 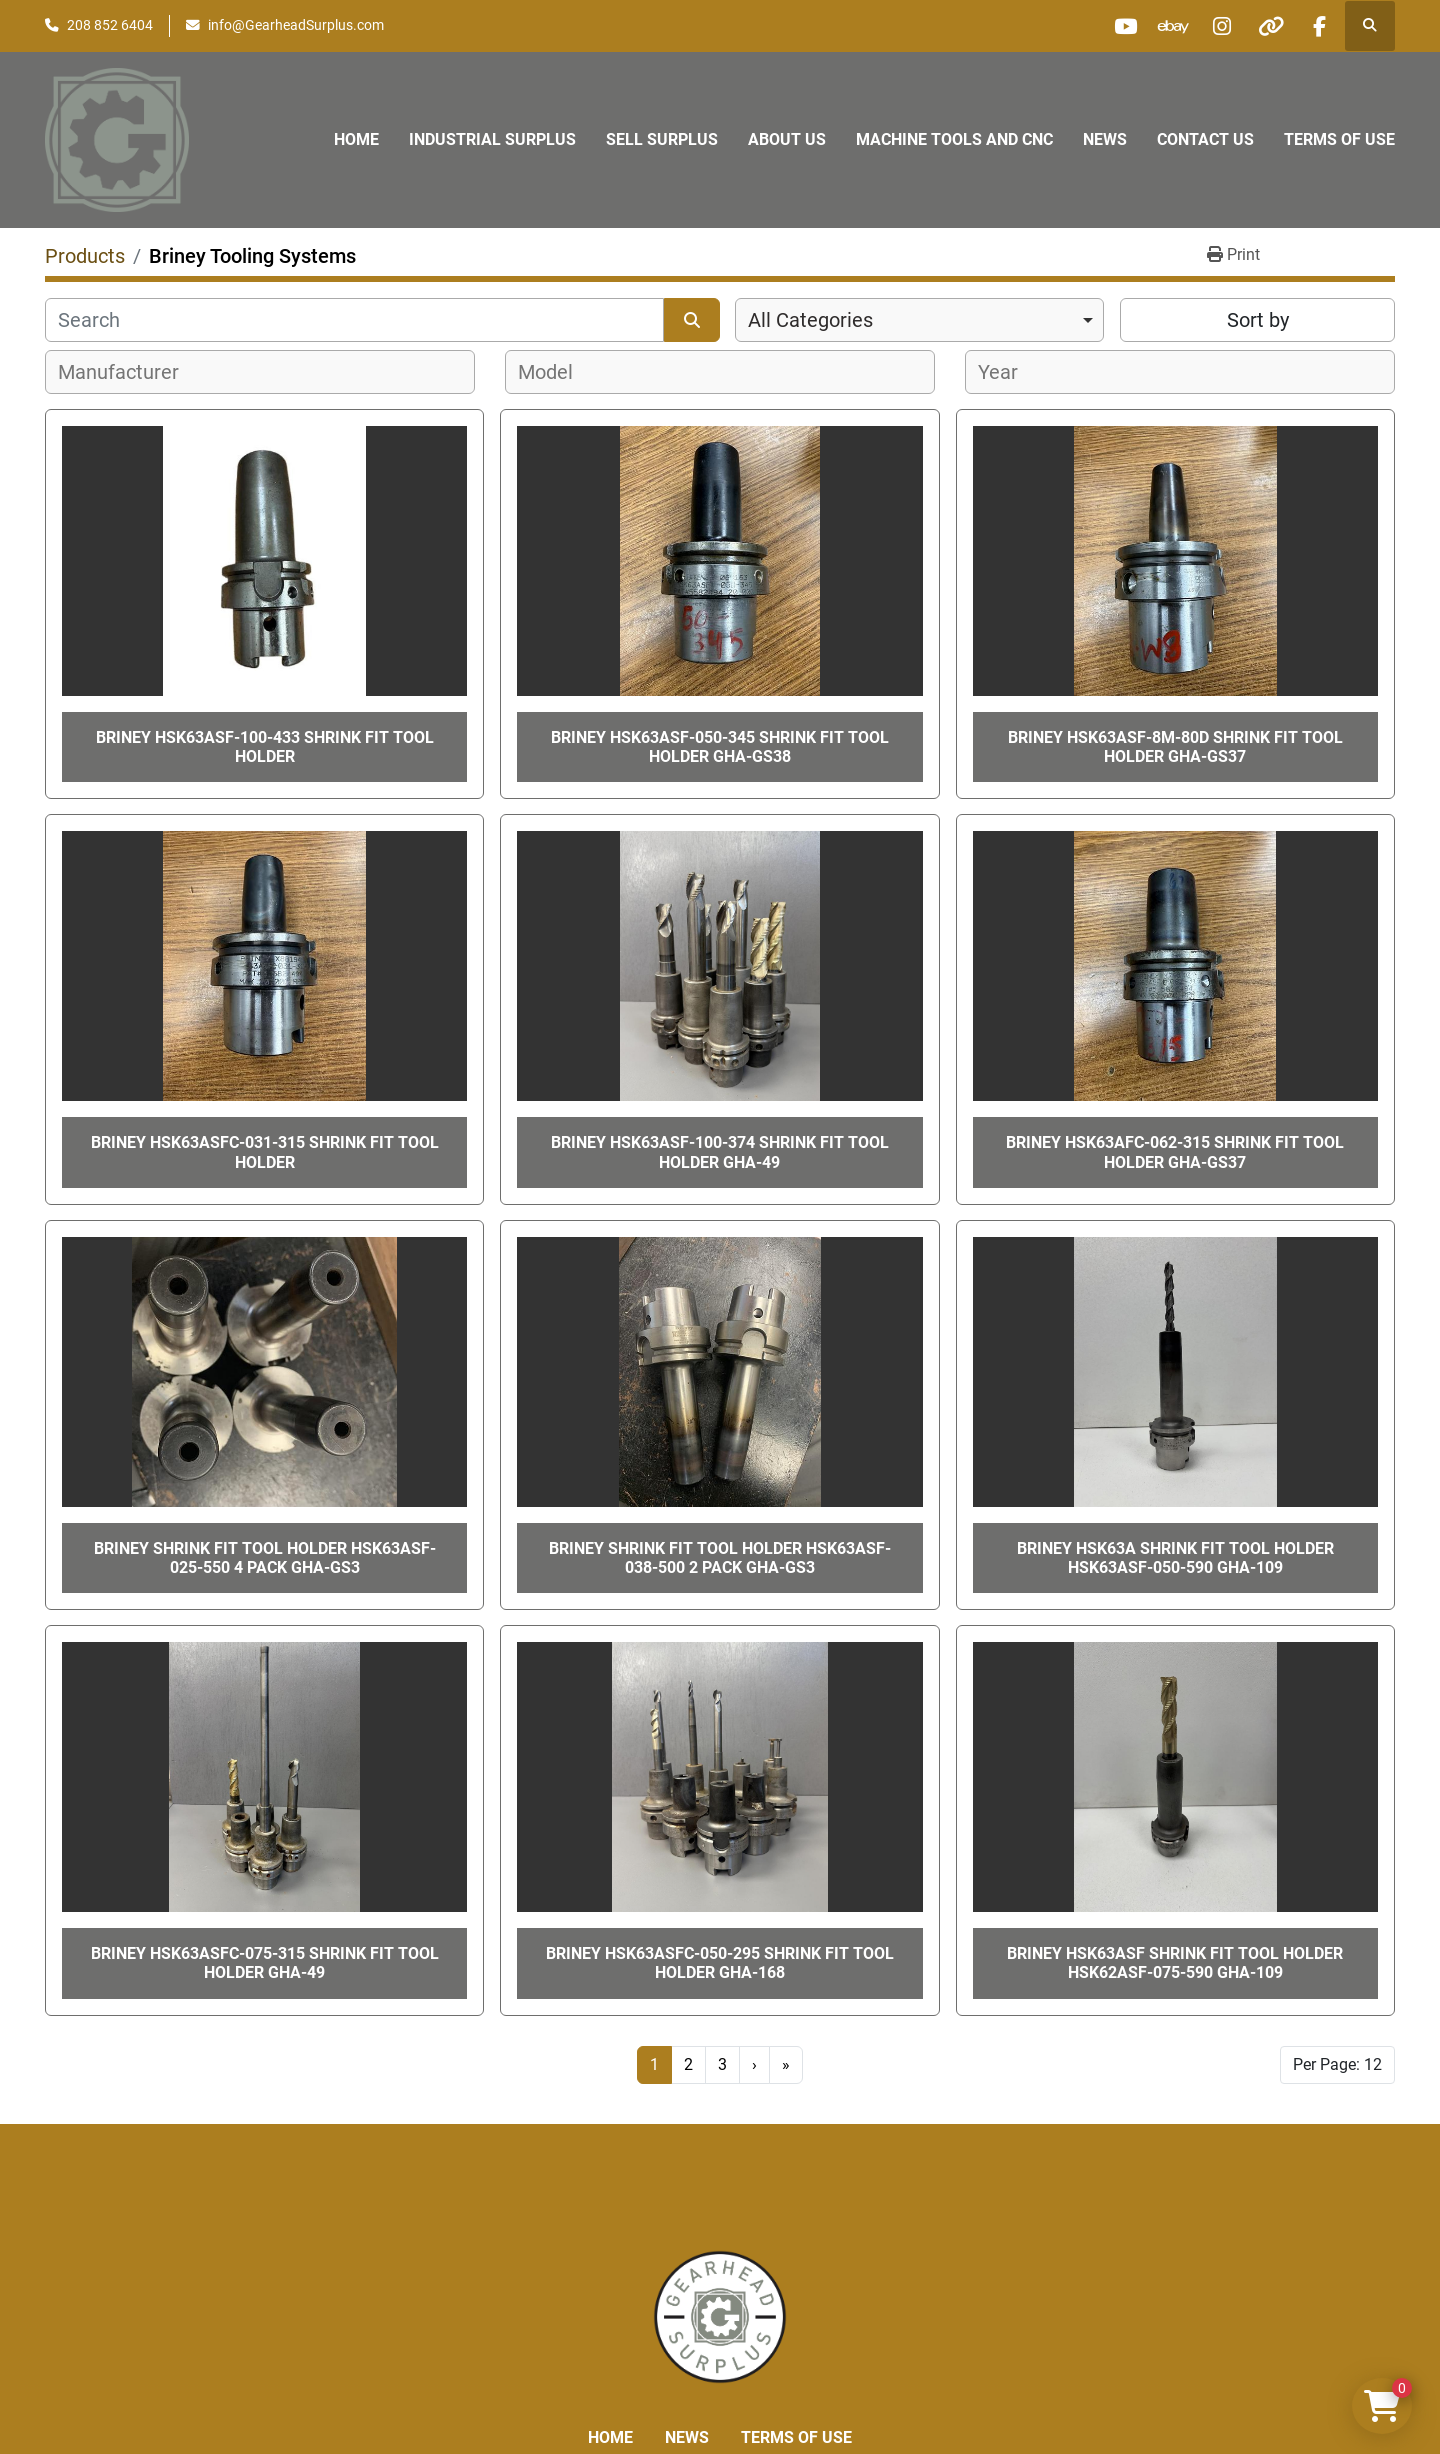 I want to click on Briney HSK63ASFC-075-315 Shrink Fit Tool Holder GHA-49, so click(x=265, y=1963).